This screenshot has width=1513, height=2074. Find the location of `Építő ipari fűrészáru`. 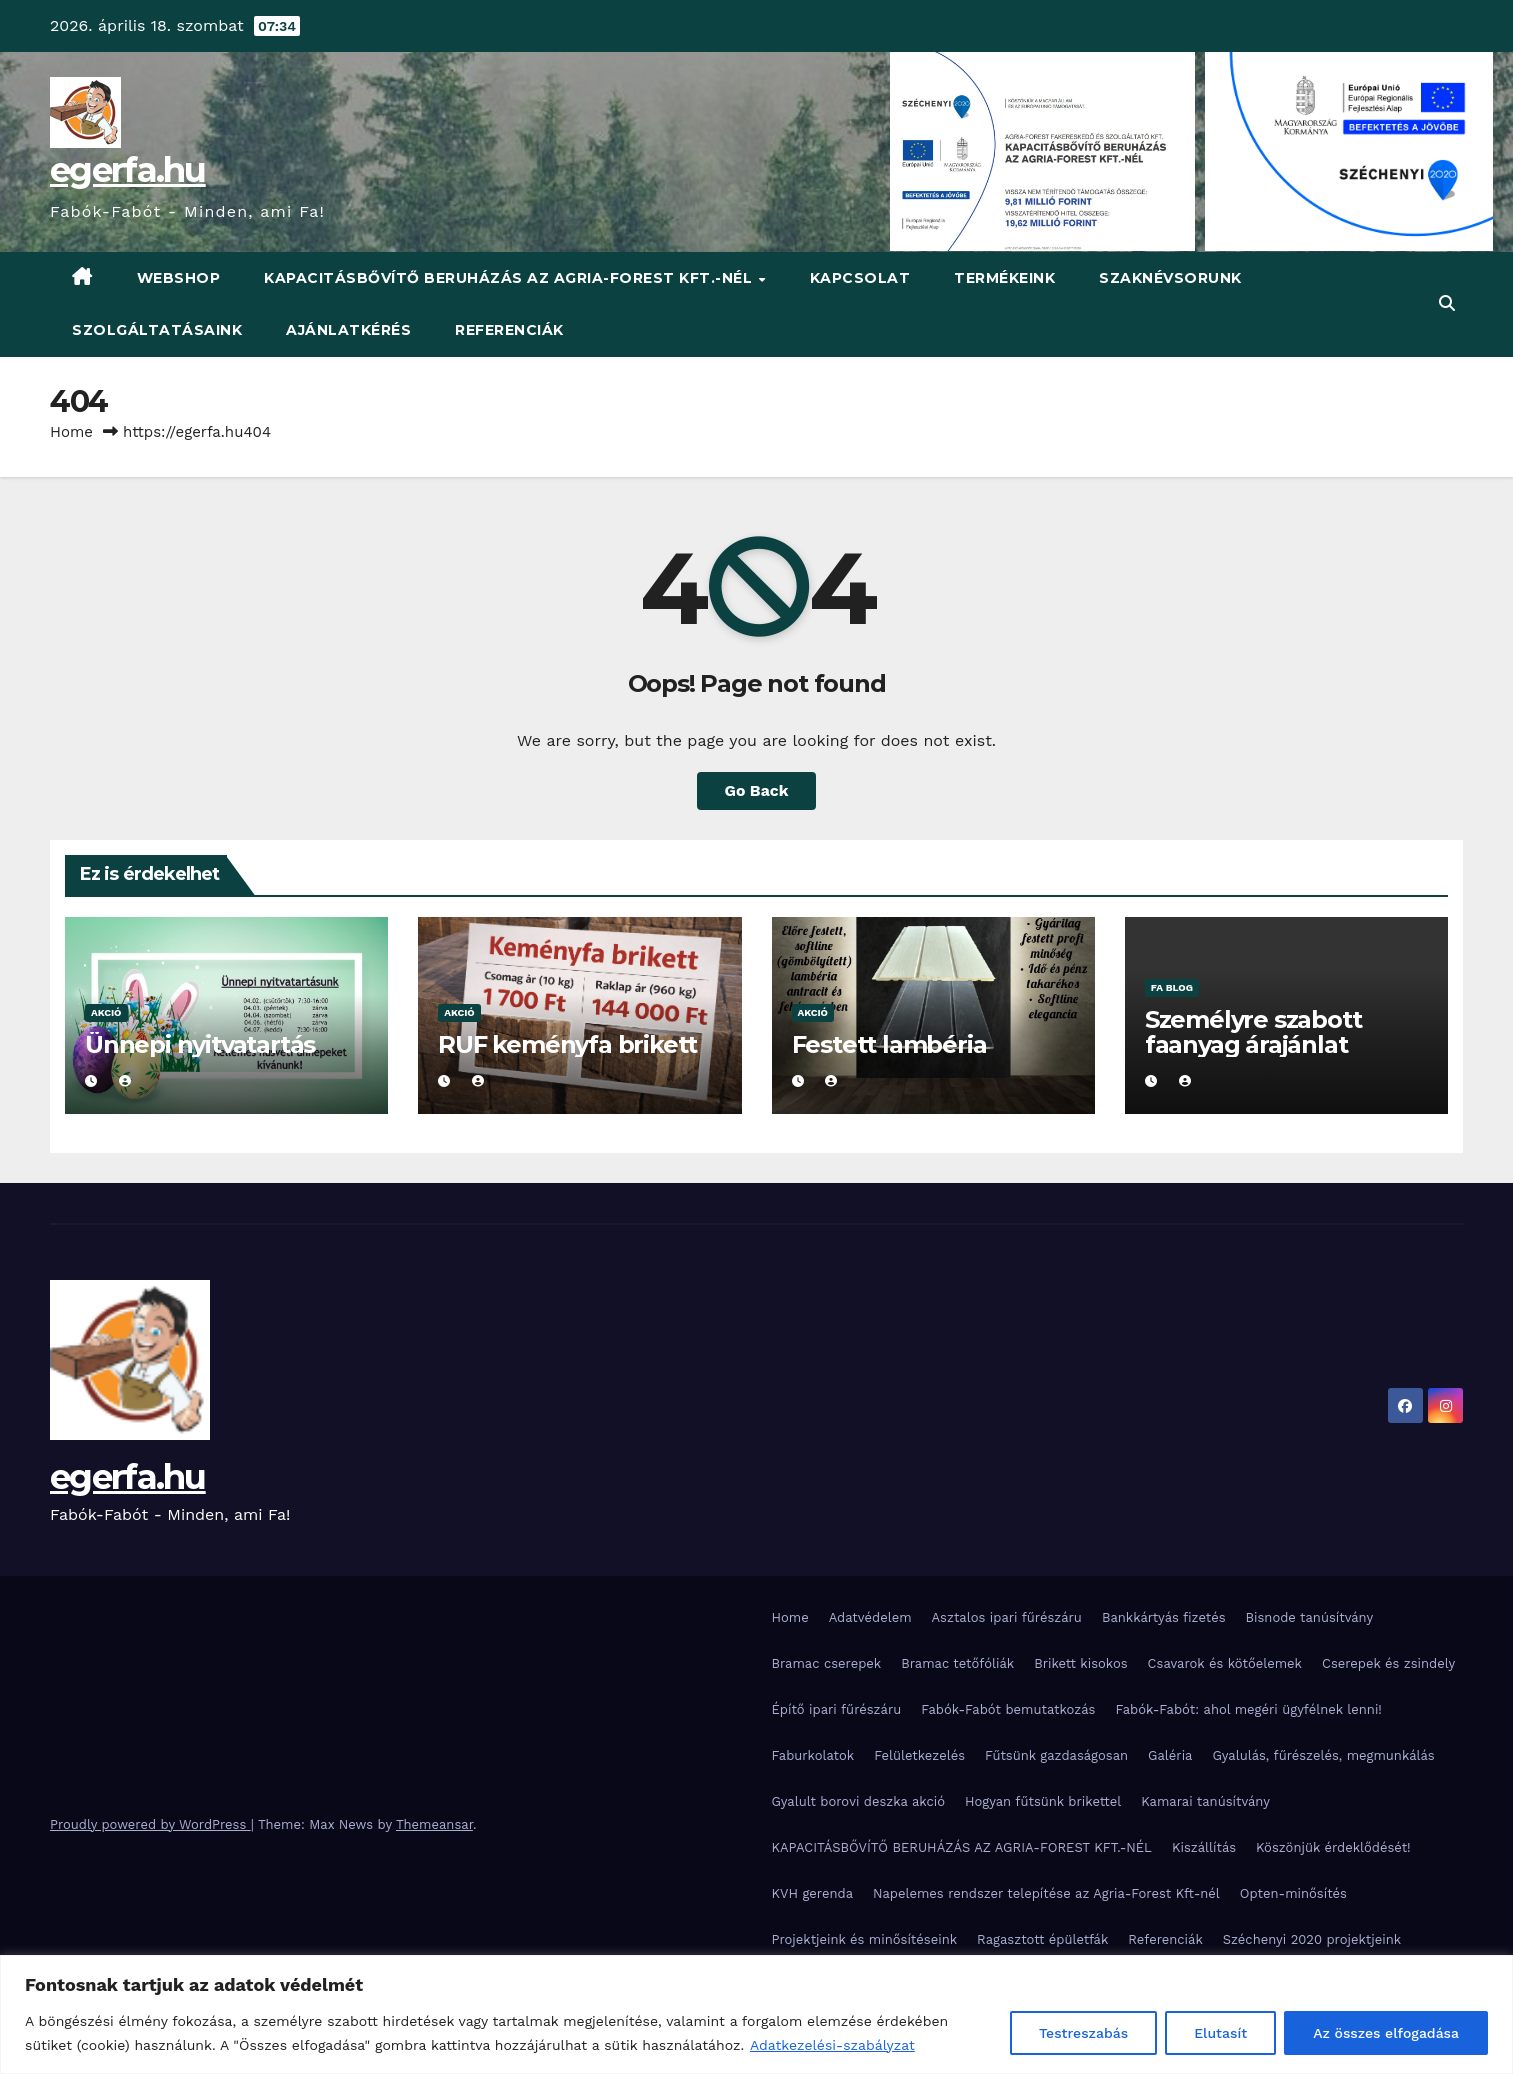

Építő ipari fűrészáru is located at coordinates (837, 1709).